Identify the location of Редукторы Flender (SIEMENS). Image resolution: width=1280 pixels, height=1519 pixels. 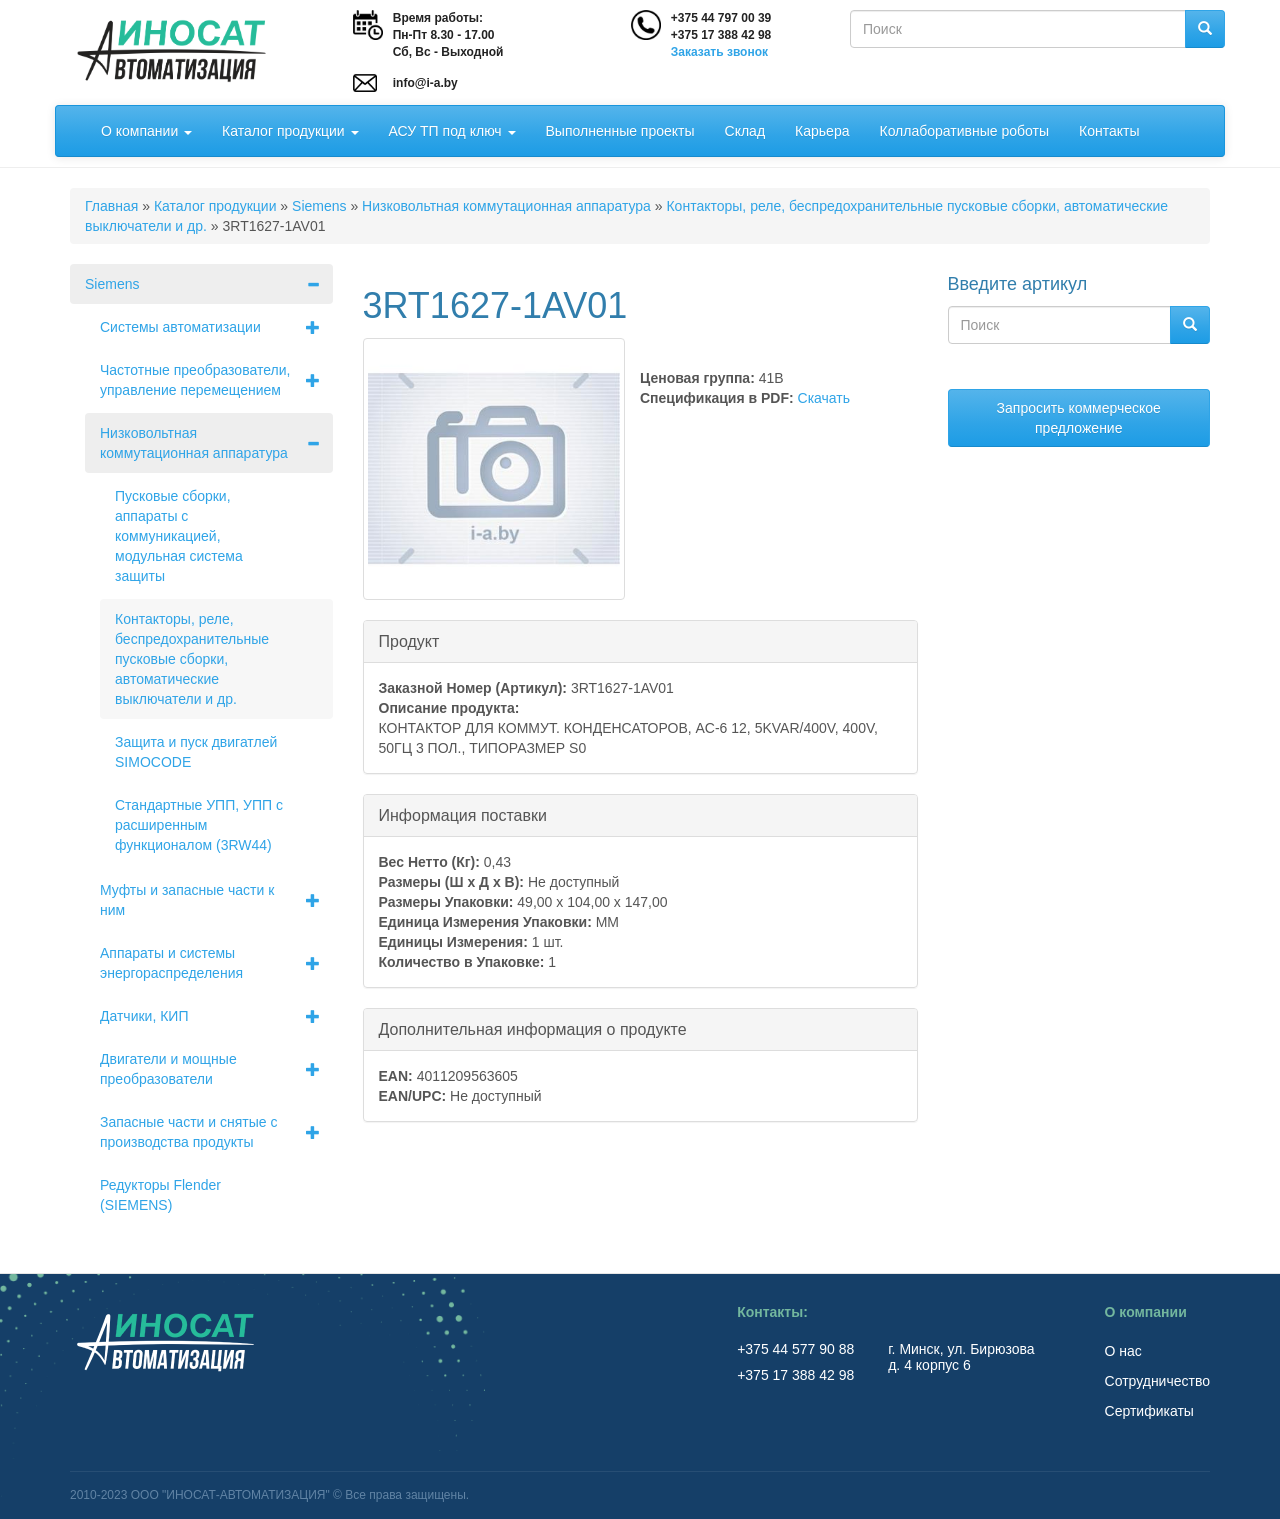
(160, 1195).